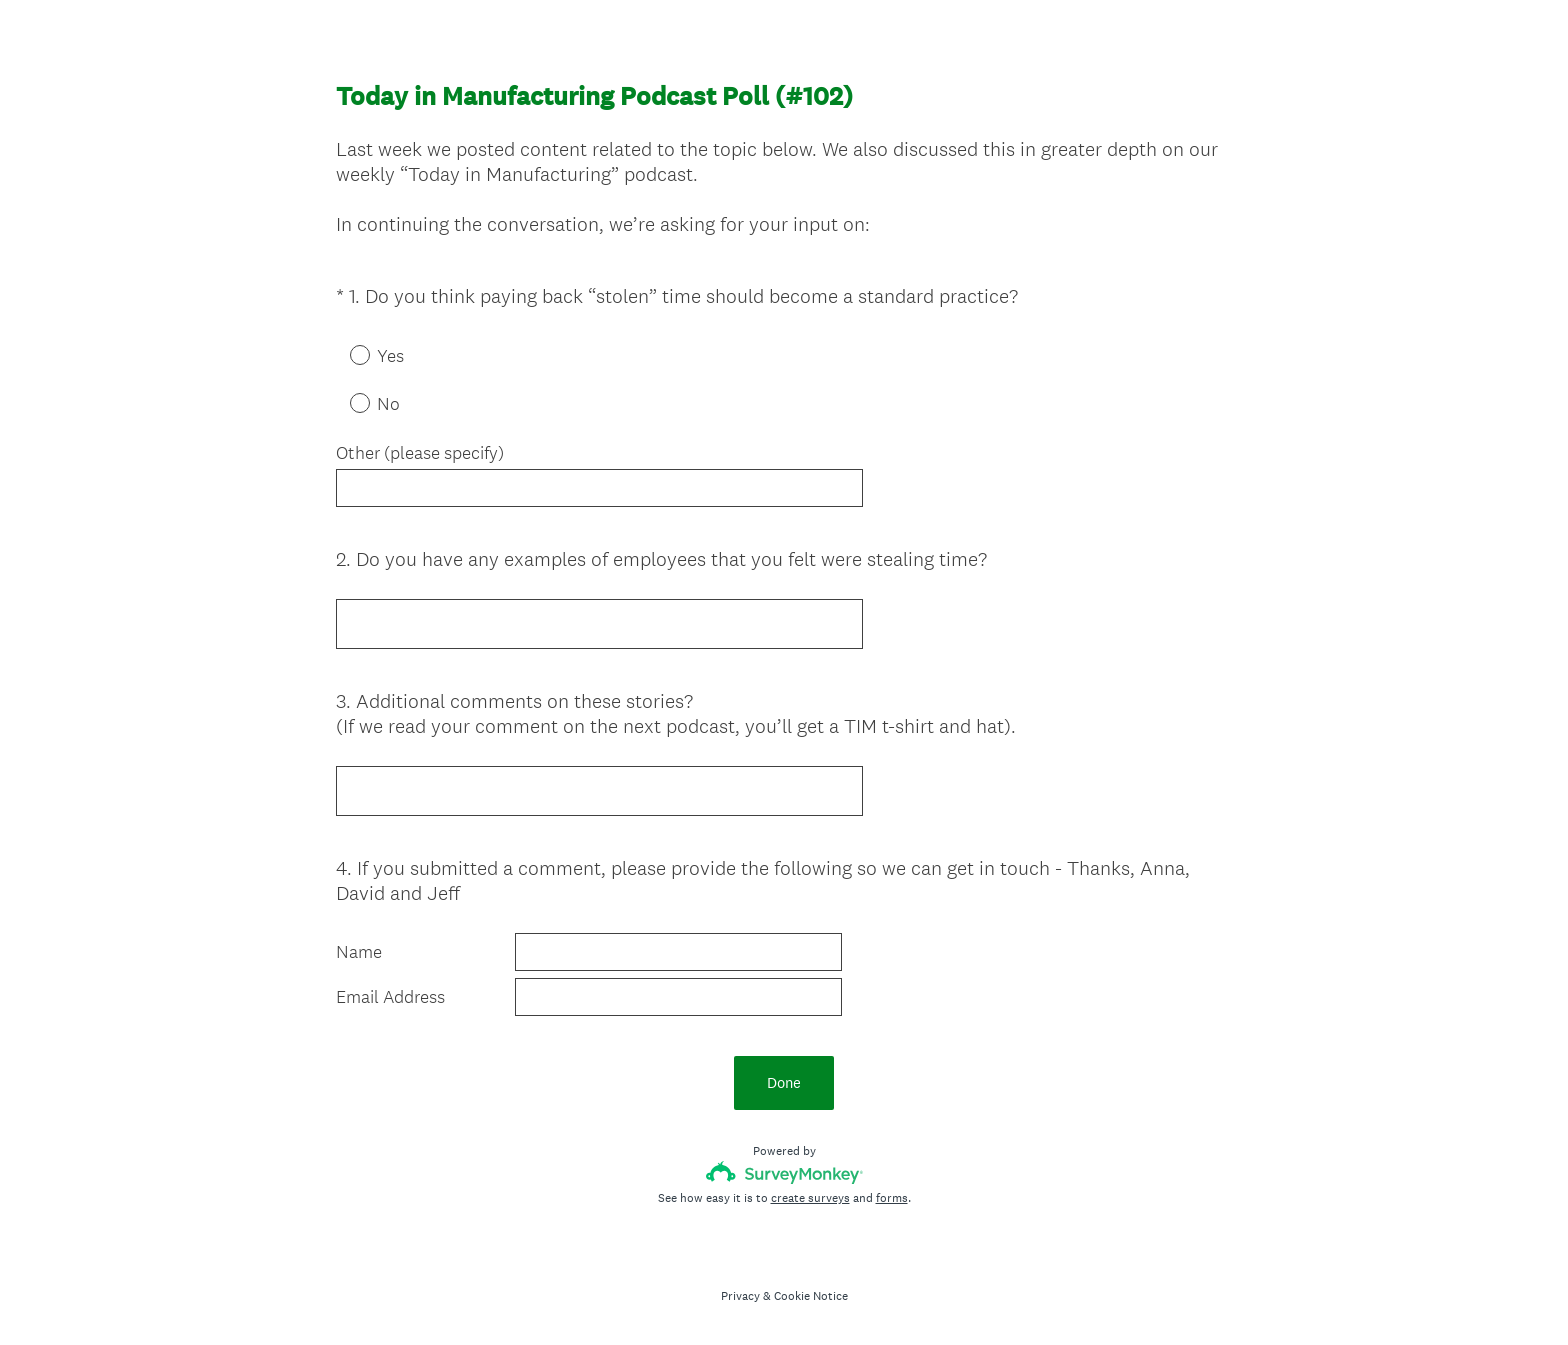 The height and width of the screenshot is (1345, 1568). What do you see at coordinates (811, 1296) in the screenshot?
I see `Cookie Notice` at bounding box center [811, 1296].